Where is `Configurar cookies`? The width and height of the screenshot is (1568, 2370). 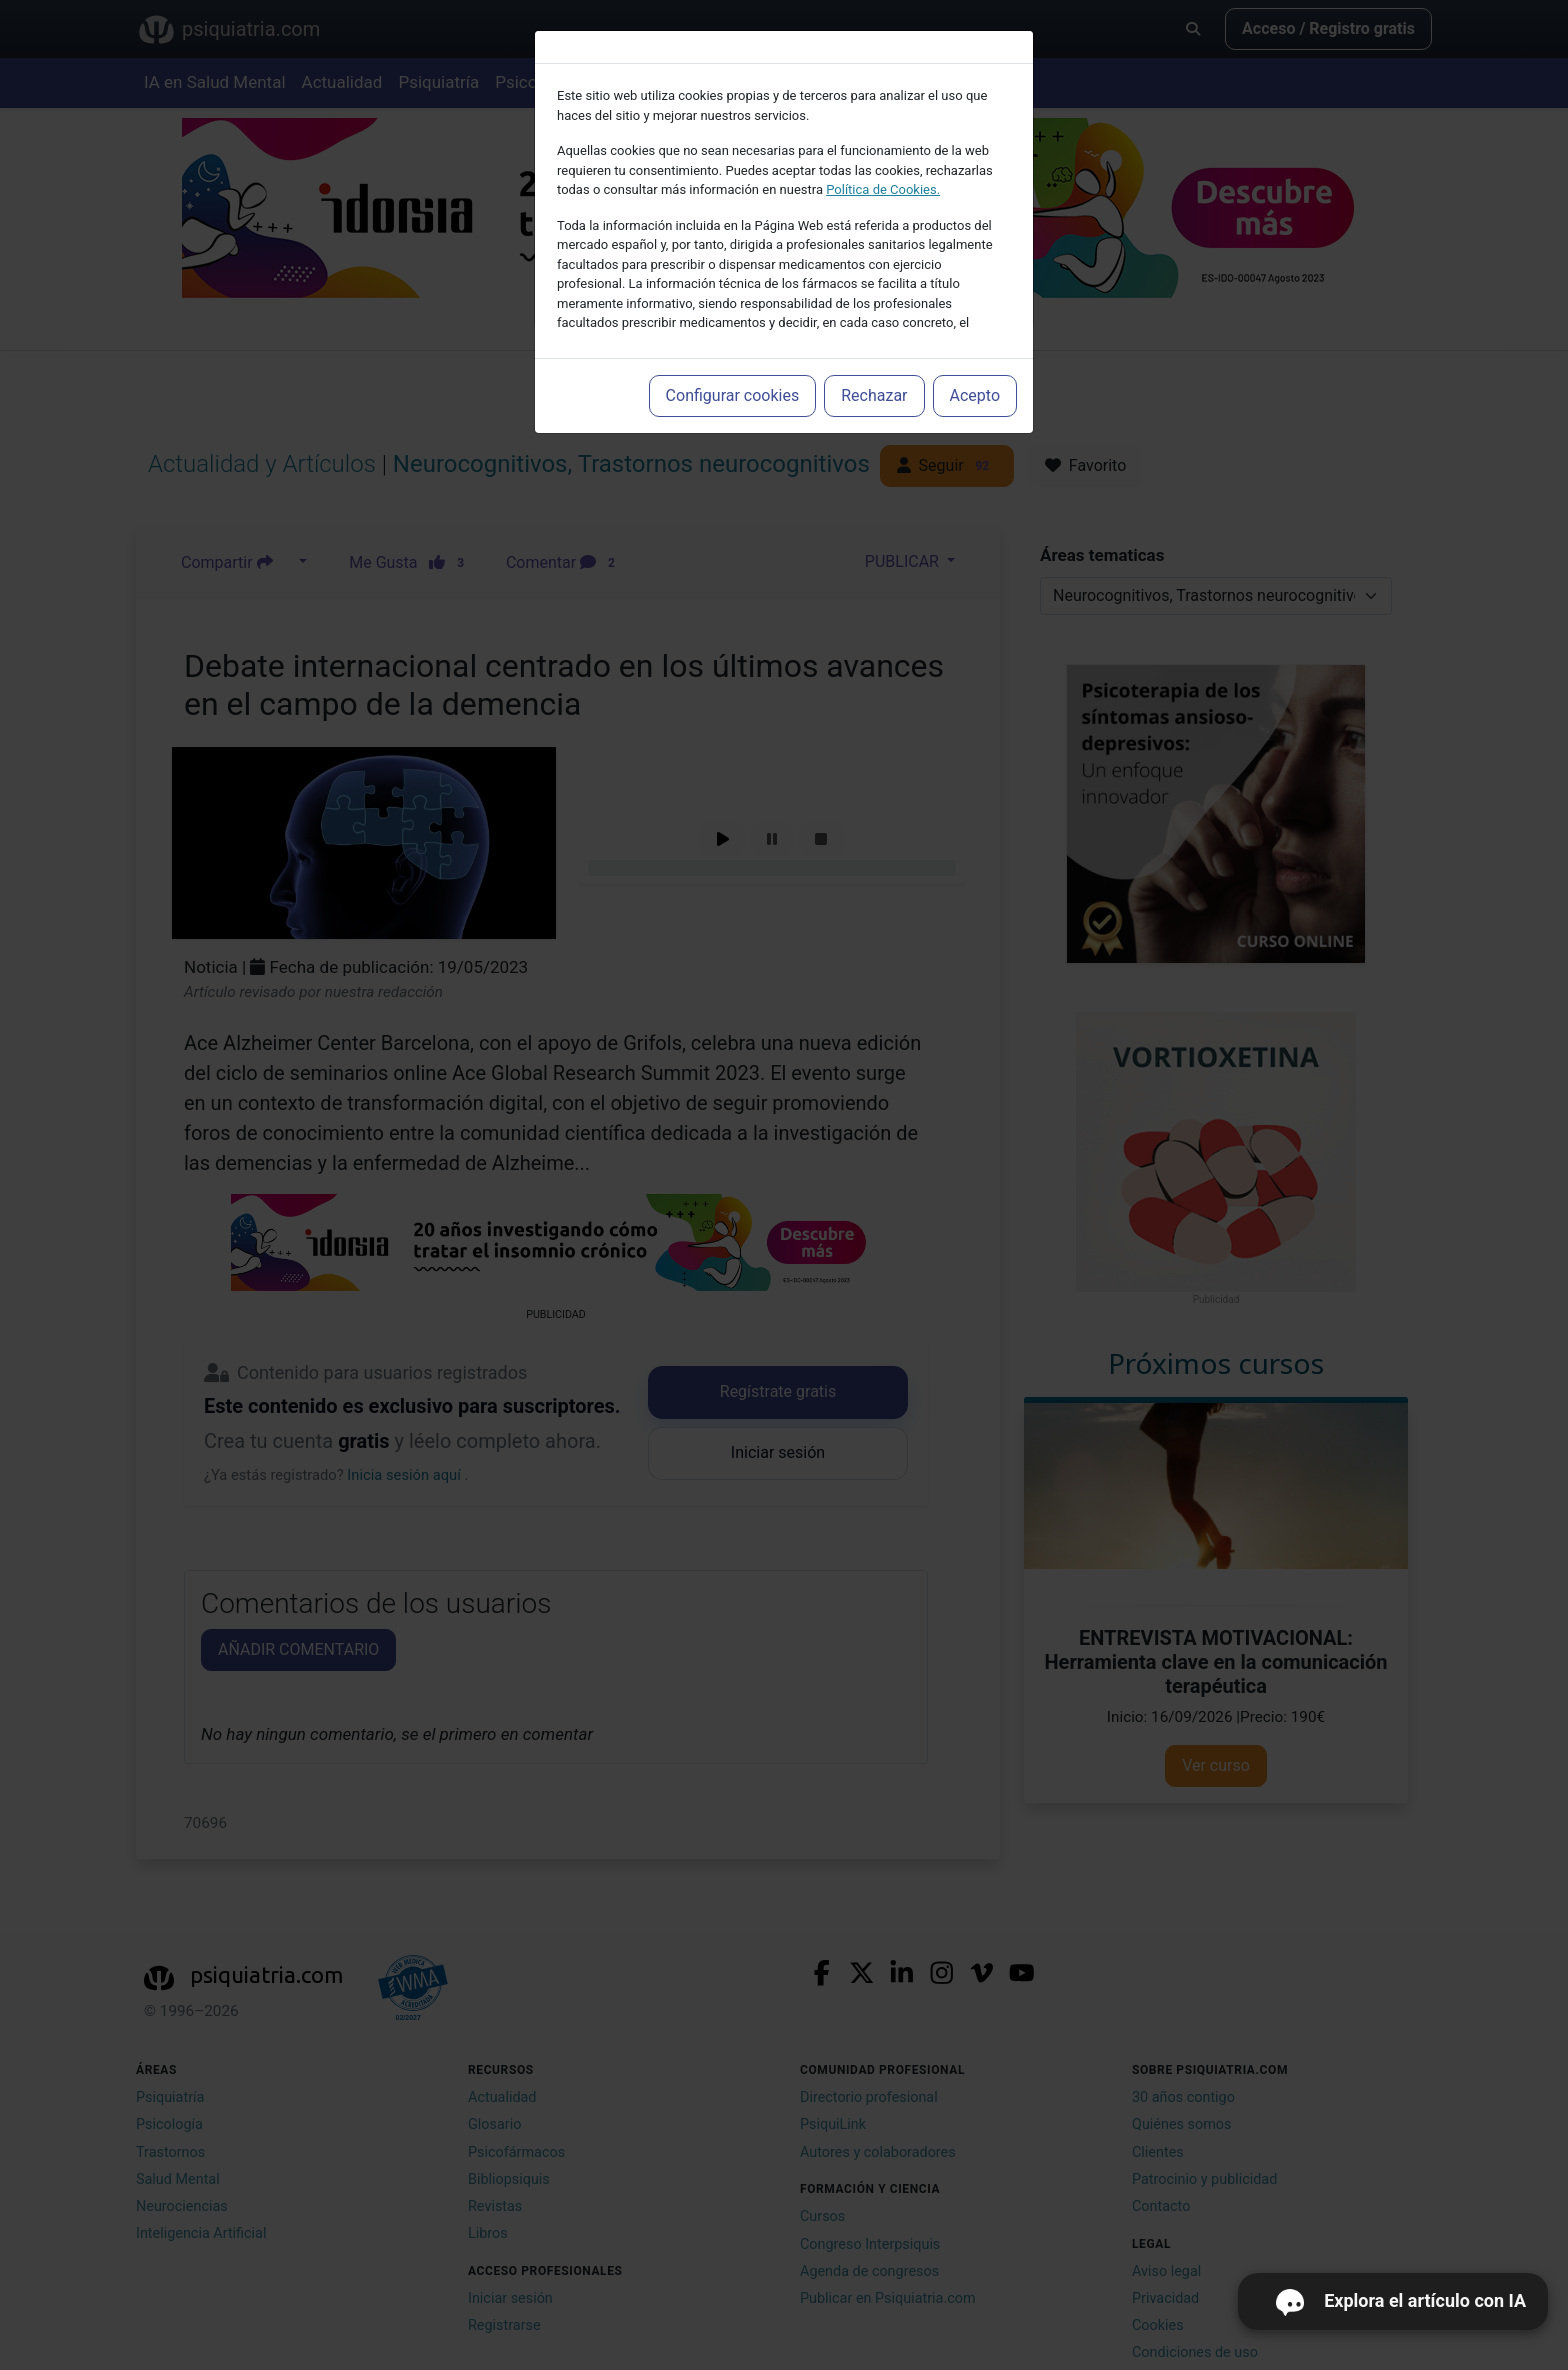
Configurar cookies is located at coordinates (733, 395).